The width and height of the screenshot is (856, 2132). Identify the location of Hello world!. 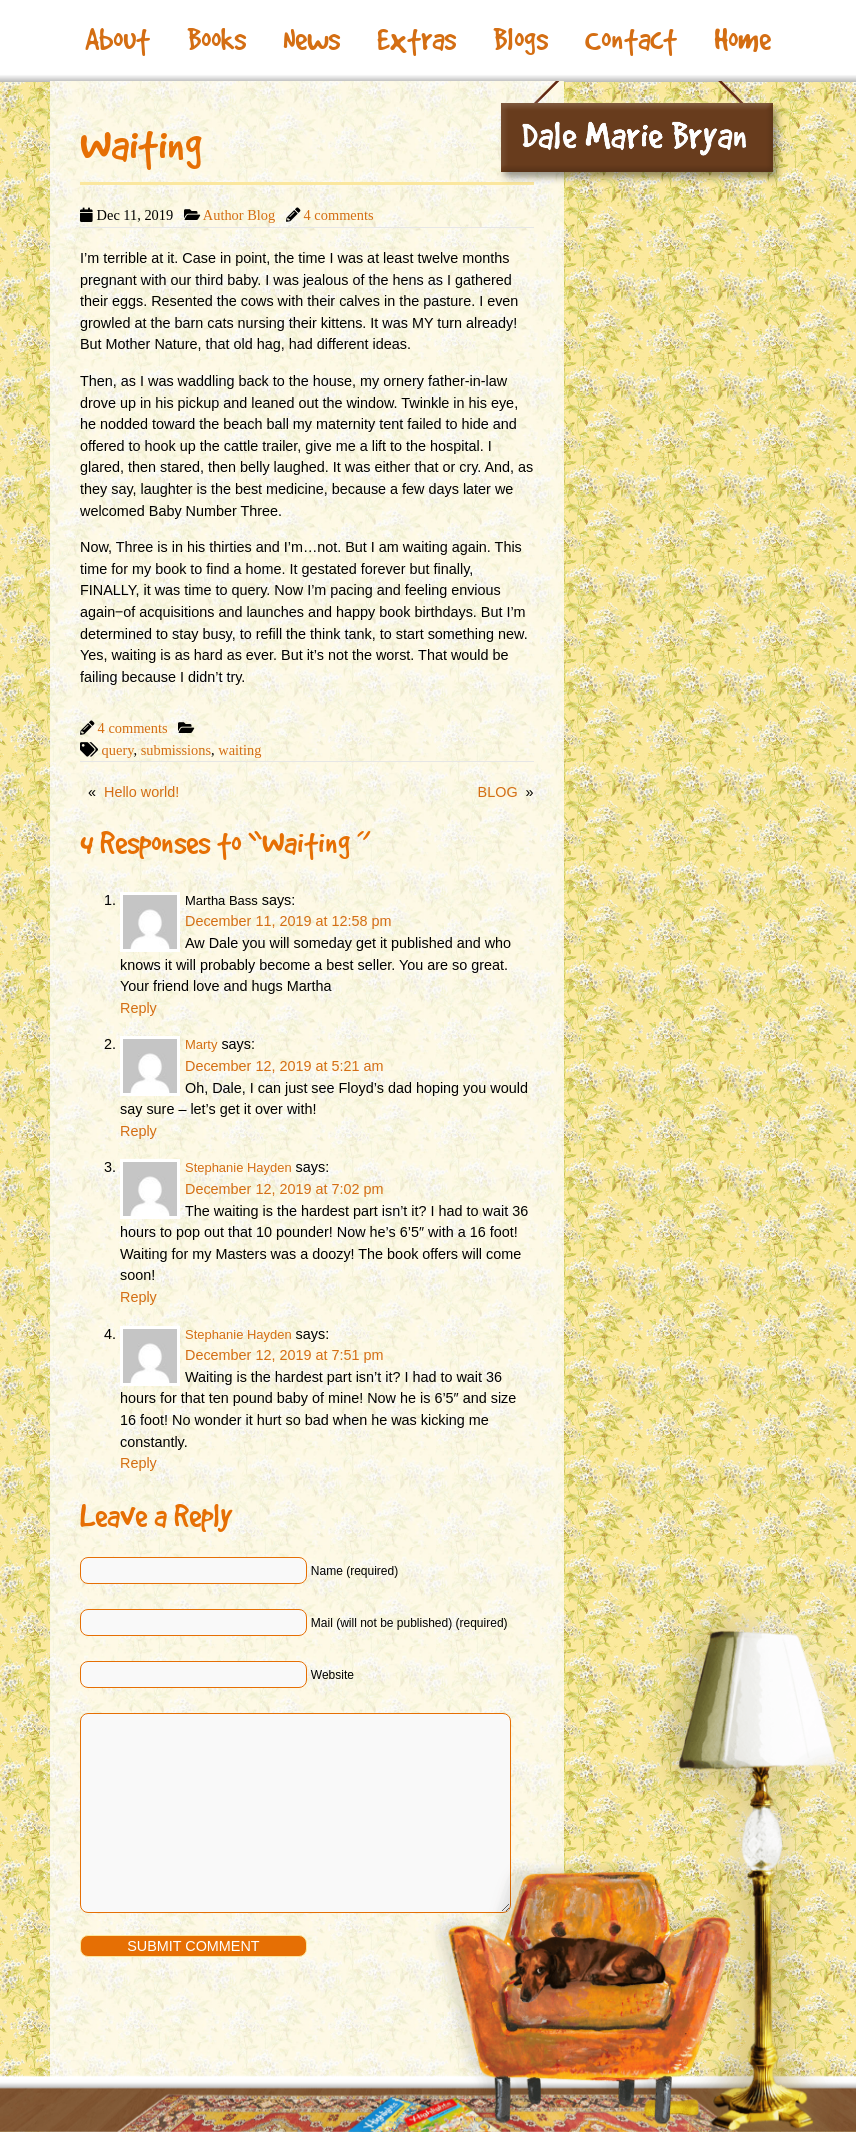
(141, 792).